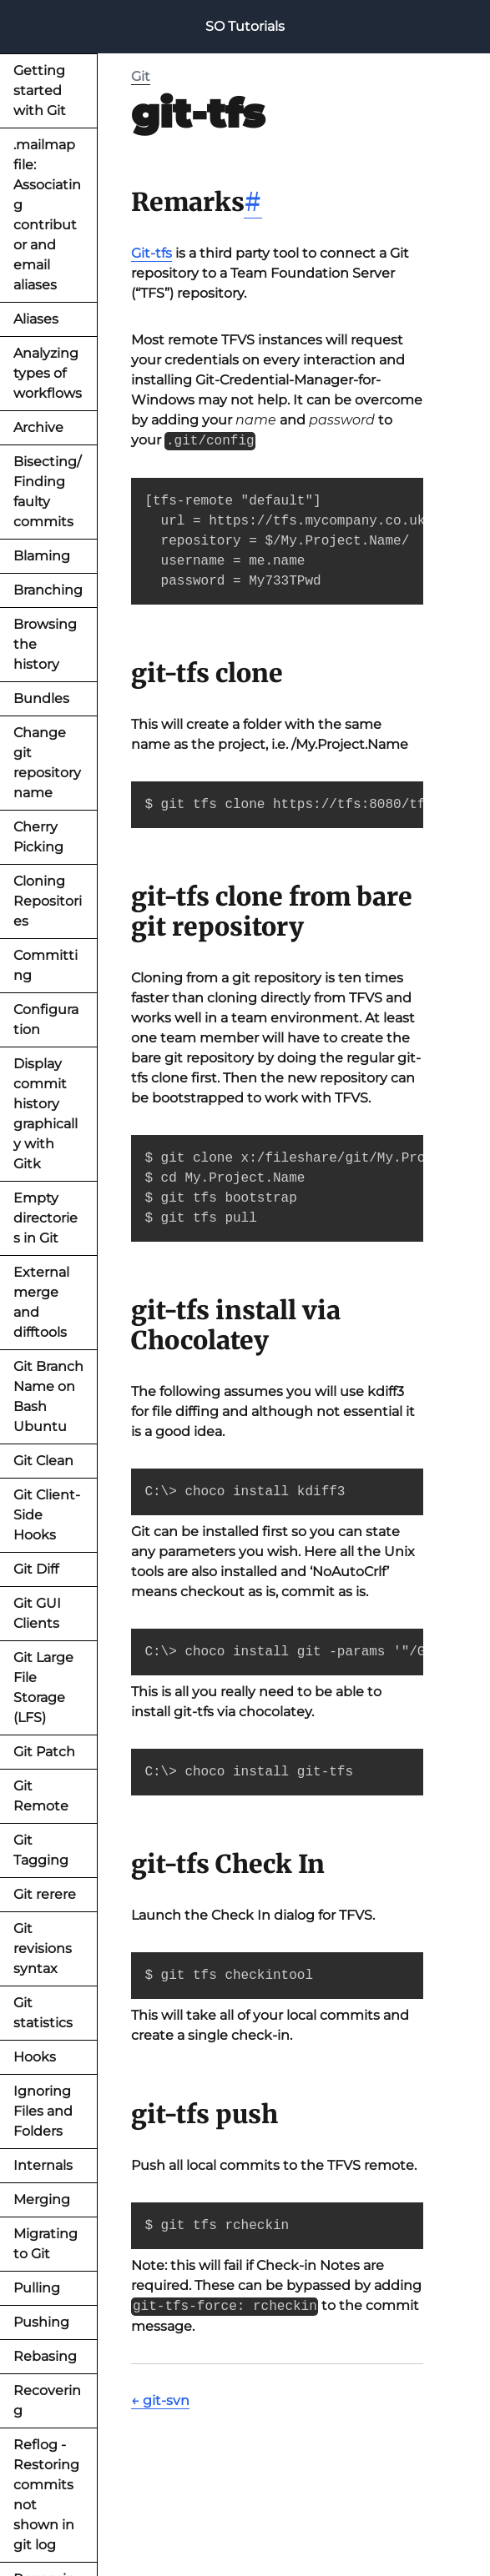 The height and width of the screenshot is (2576, 490). Describe the element at coordinates (35, 319) in the screenshot. I see `Aliases` at that location.